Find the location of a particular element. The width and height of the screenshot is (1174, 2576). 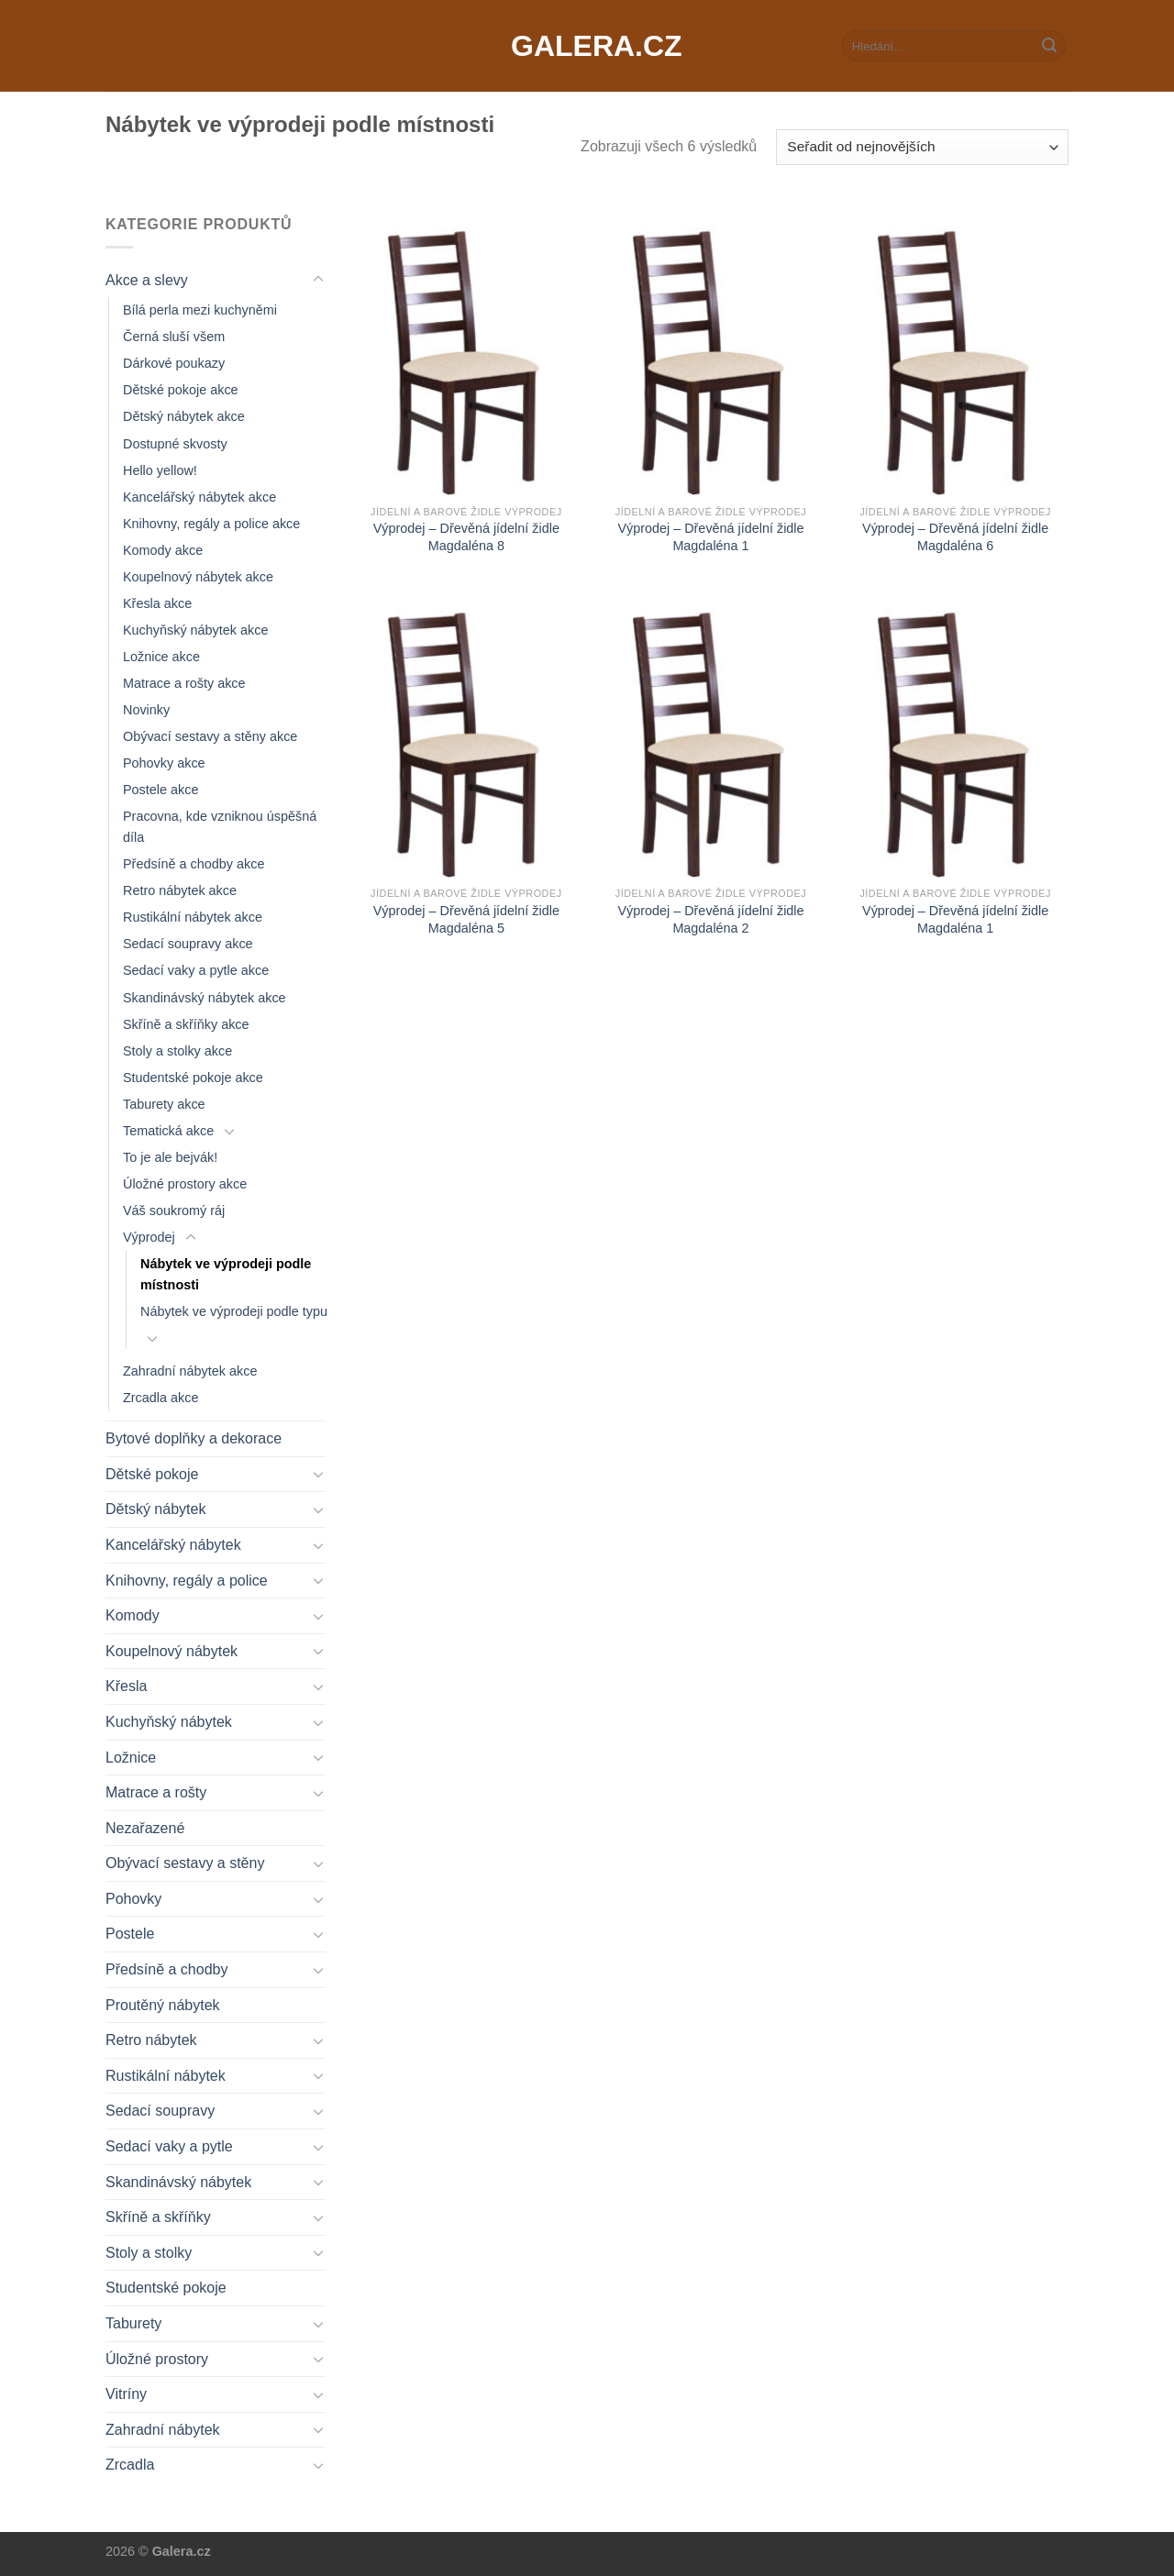

Kuchyňský nábytek is located at coordinates (168, 1722).